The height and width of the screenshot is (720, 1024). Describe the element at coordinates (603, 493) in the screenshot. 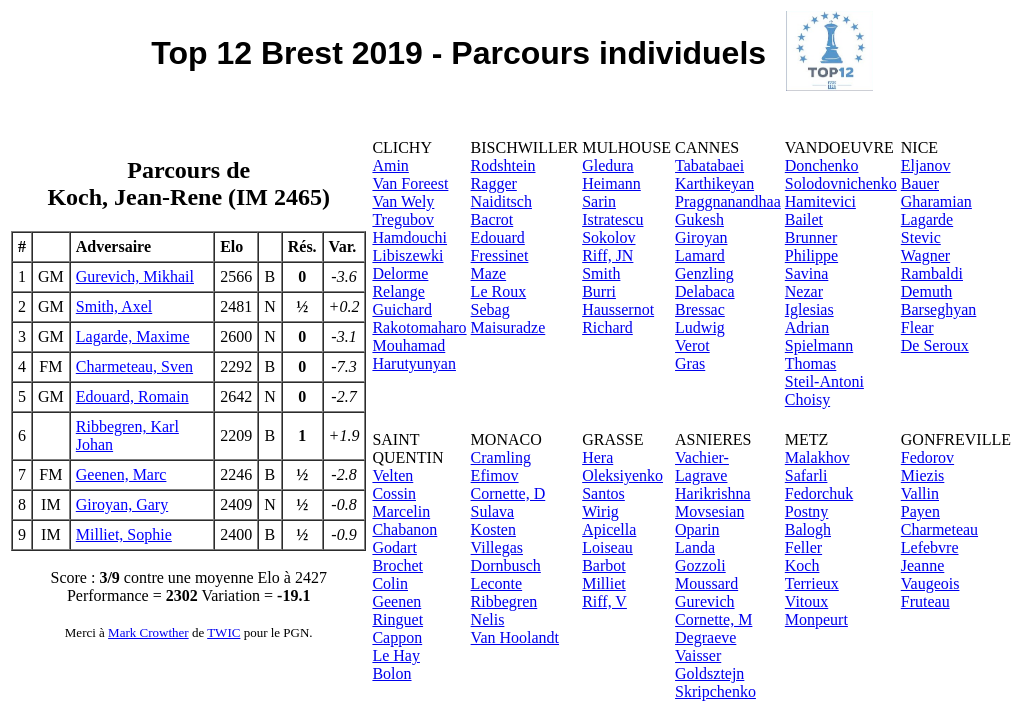

I see `Santos` at that location.